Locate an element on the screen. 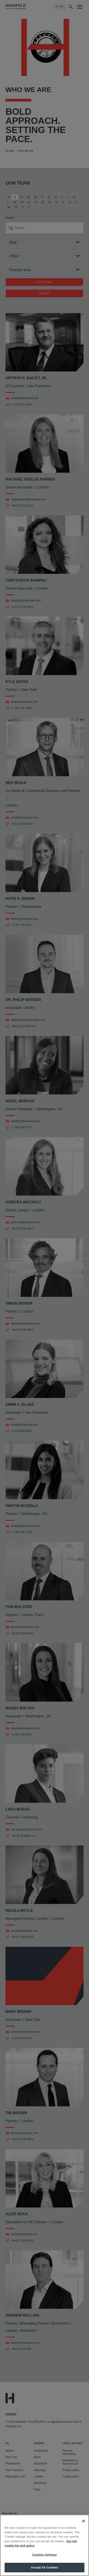 This screenshot has width=89, height=2576. [region] is located at coordinates (44, 2545).